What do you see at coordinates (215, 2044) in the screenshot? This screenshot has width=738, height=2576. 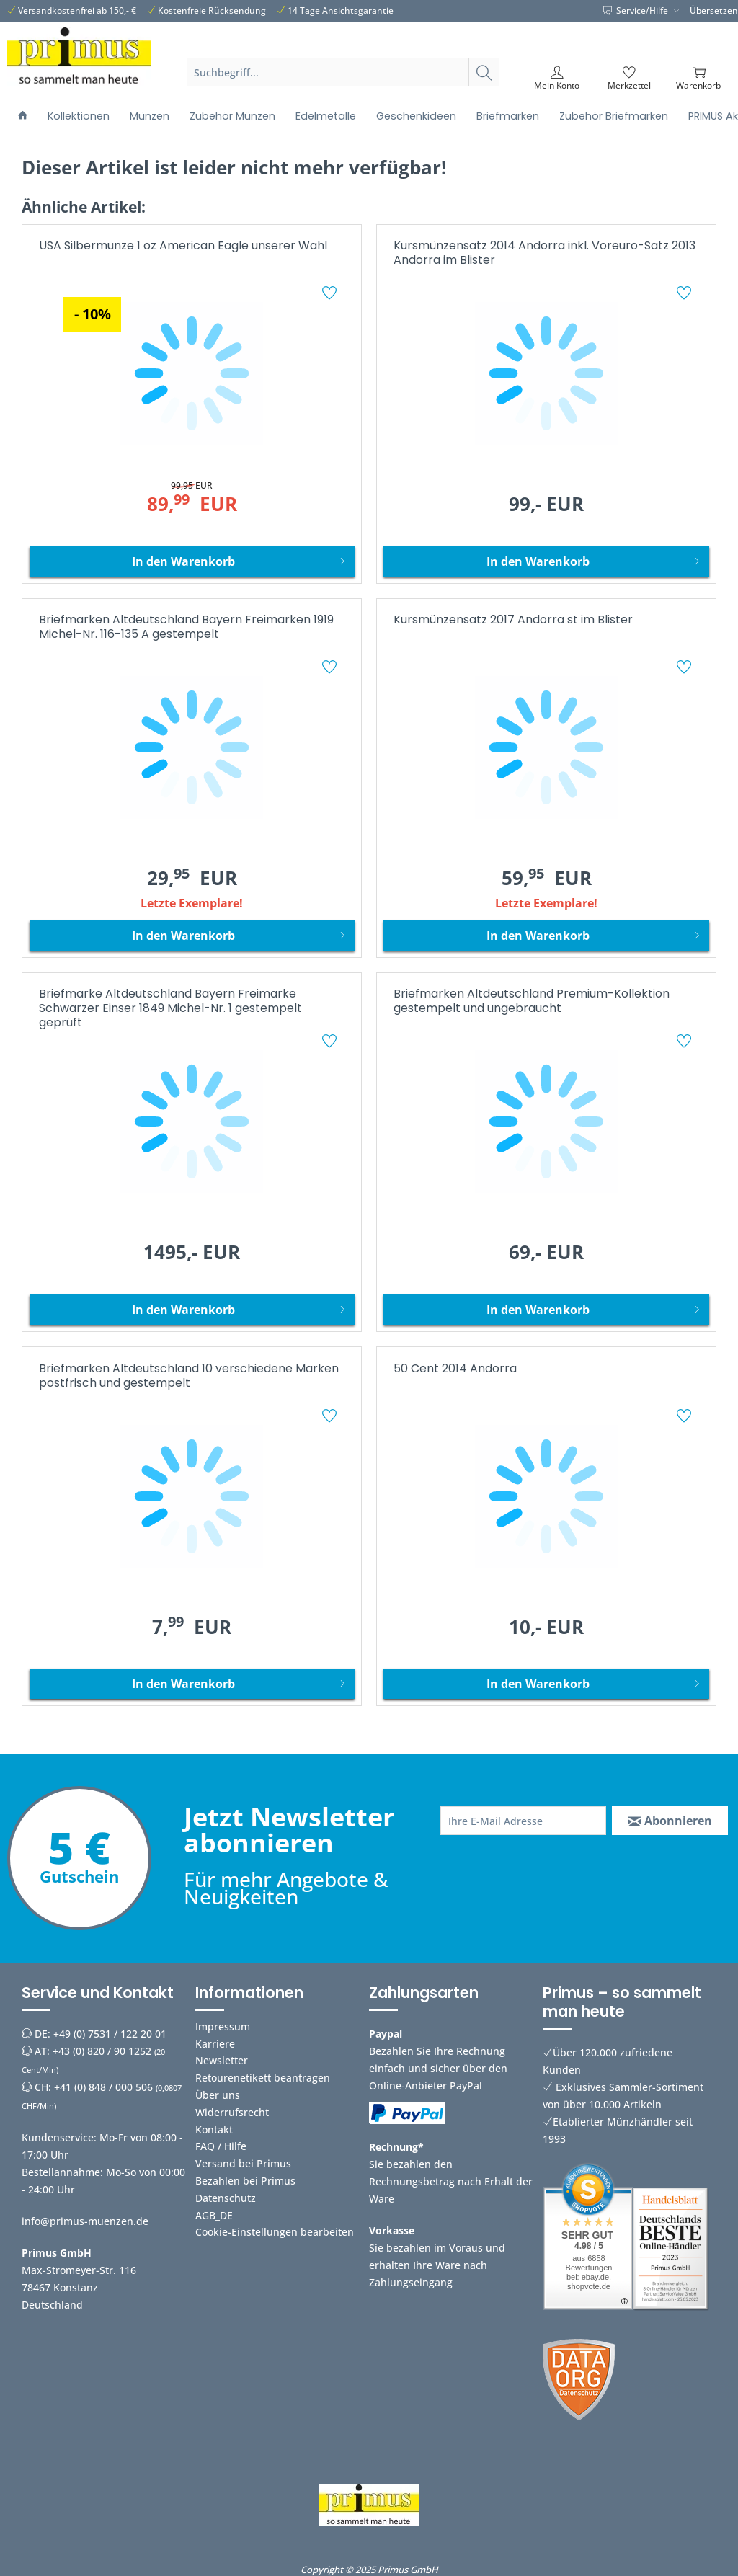 I see `Karriere` at bounding box center [215, 2044].